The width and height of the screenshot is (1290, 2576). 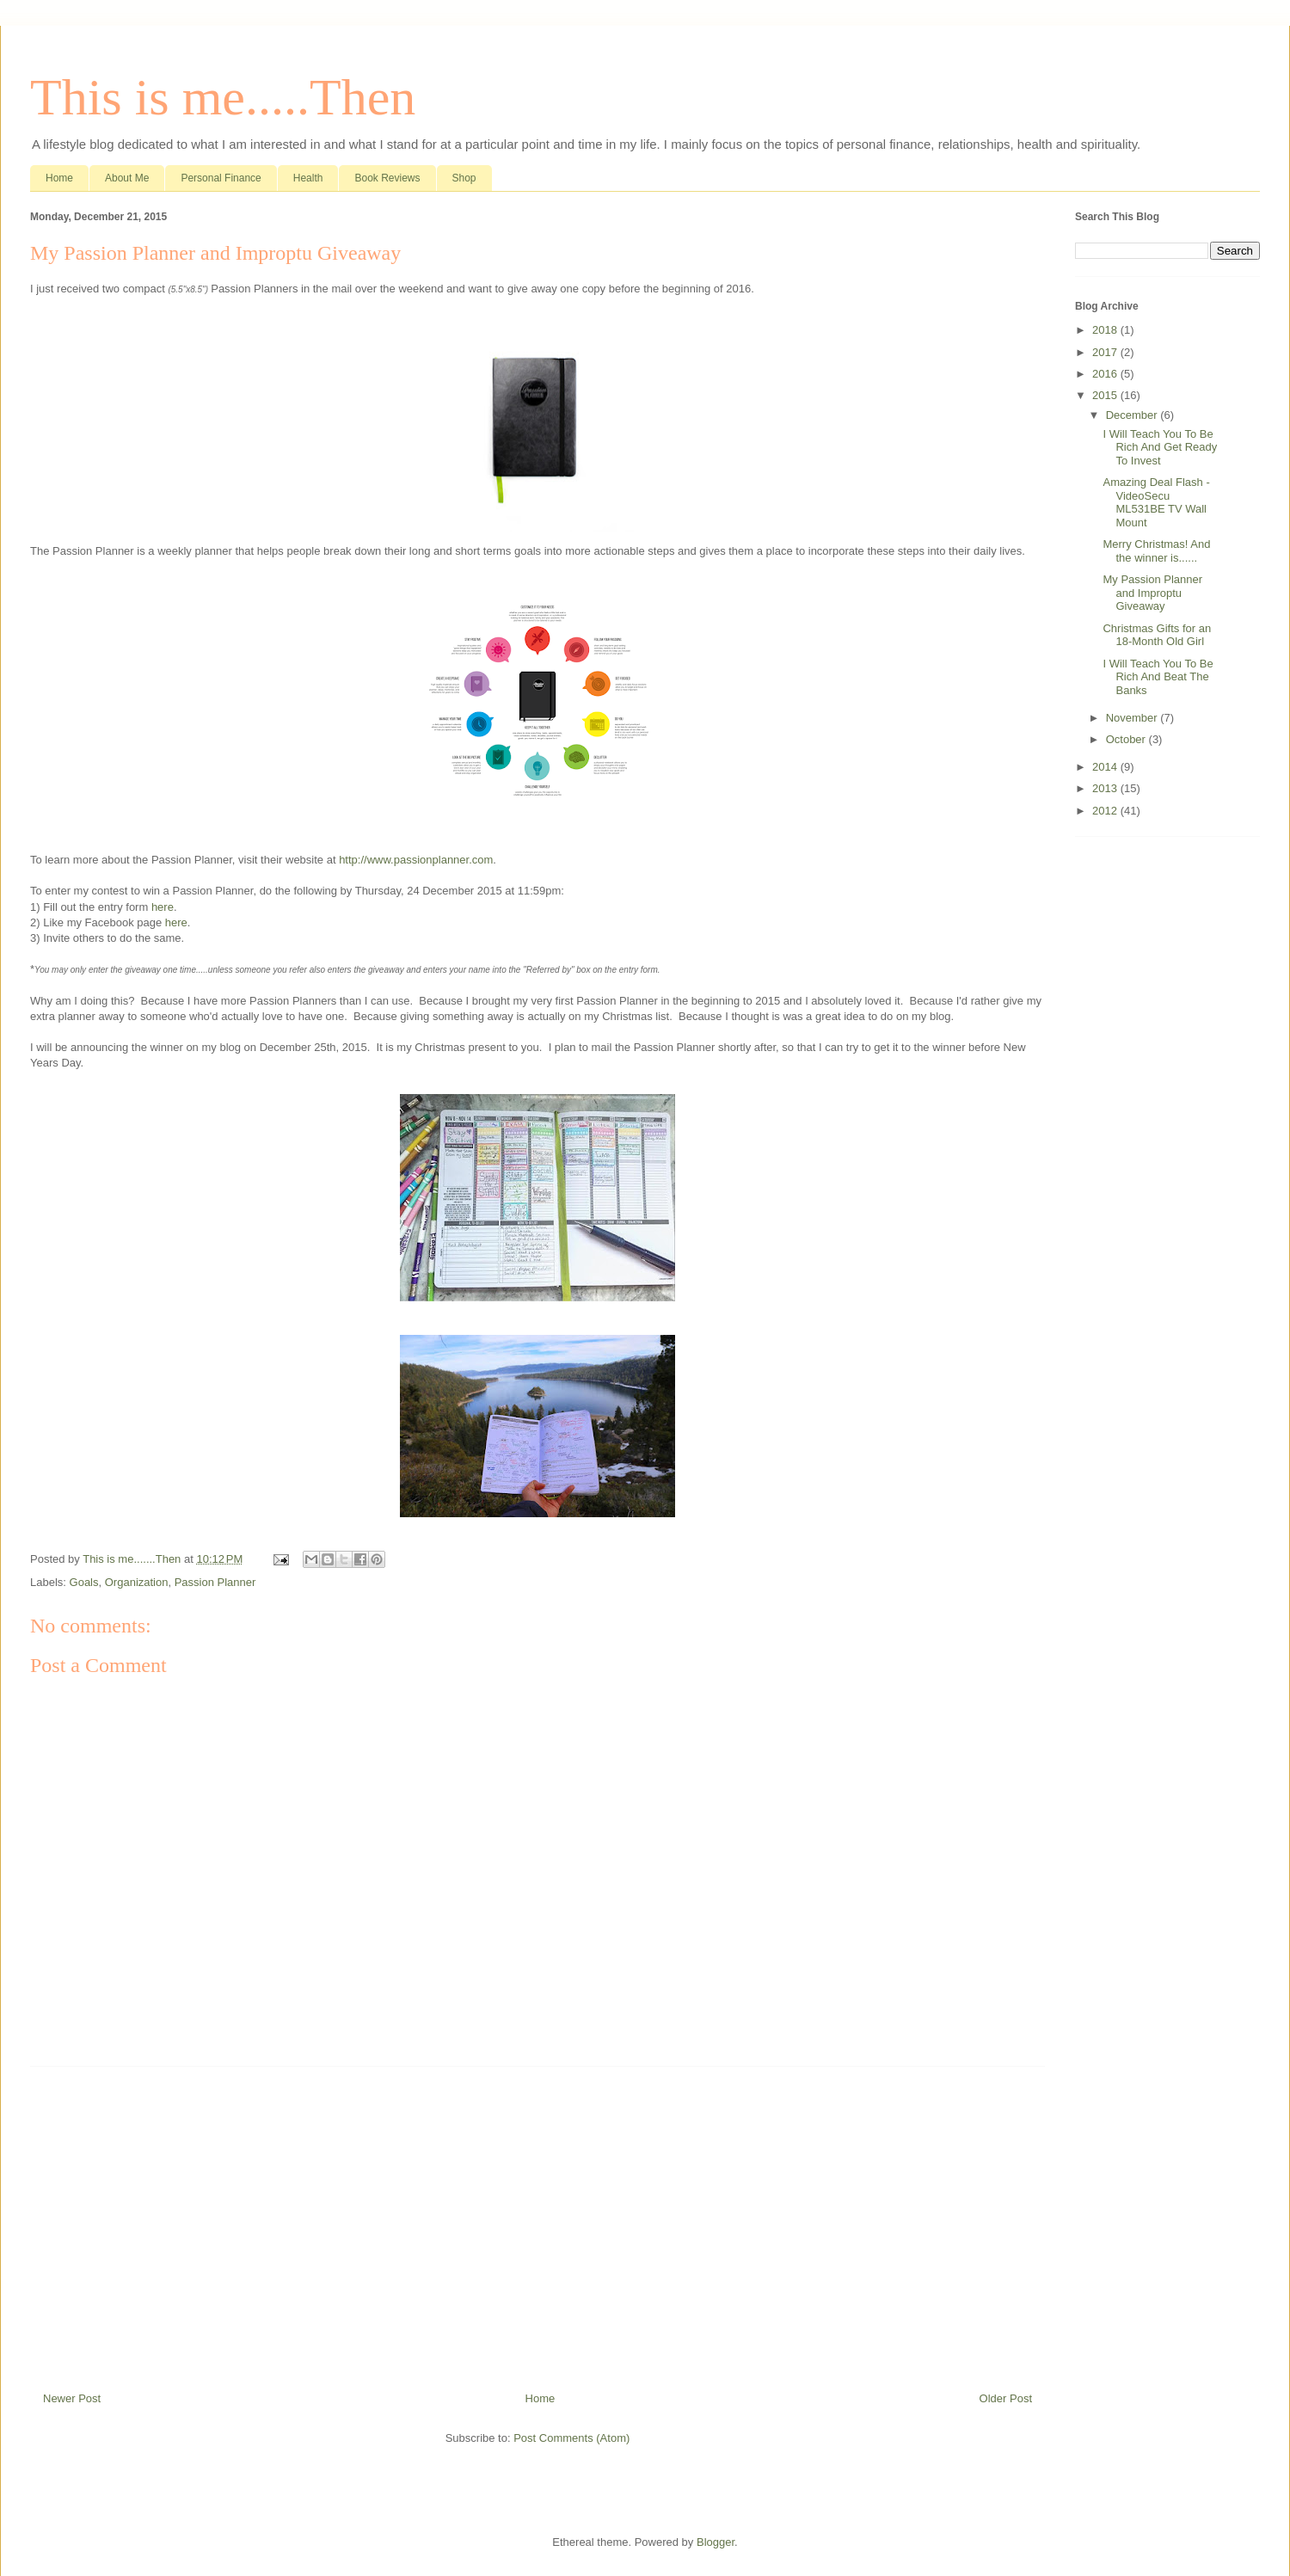 I want to click on Newer Post, so click(x=72, y=2398).